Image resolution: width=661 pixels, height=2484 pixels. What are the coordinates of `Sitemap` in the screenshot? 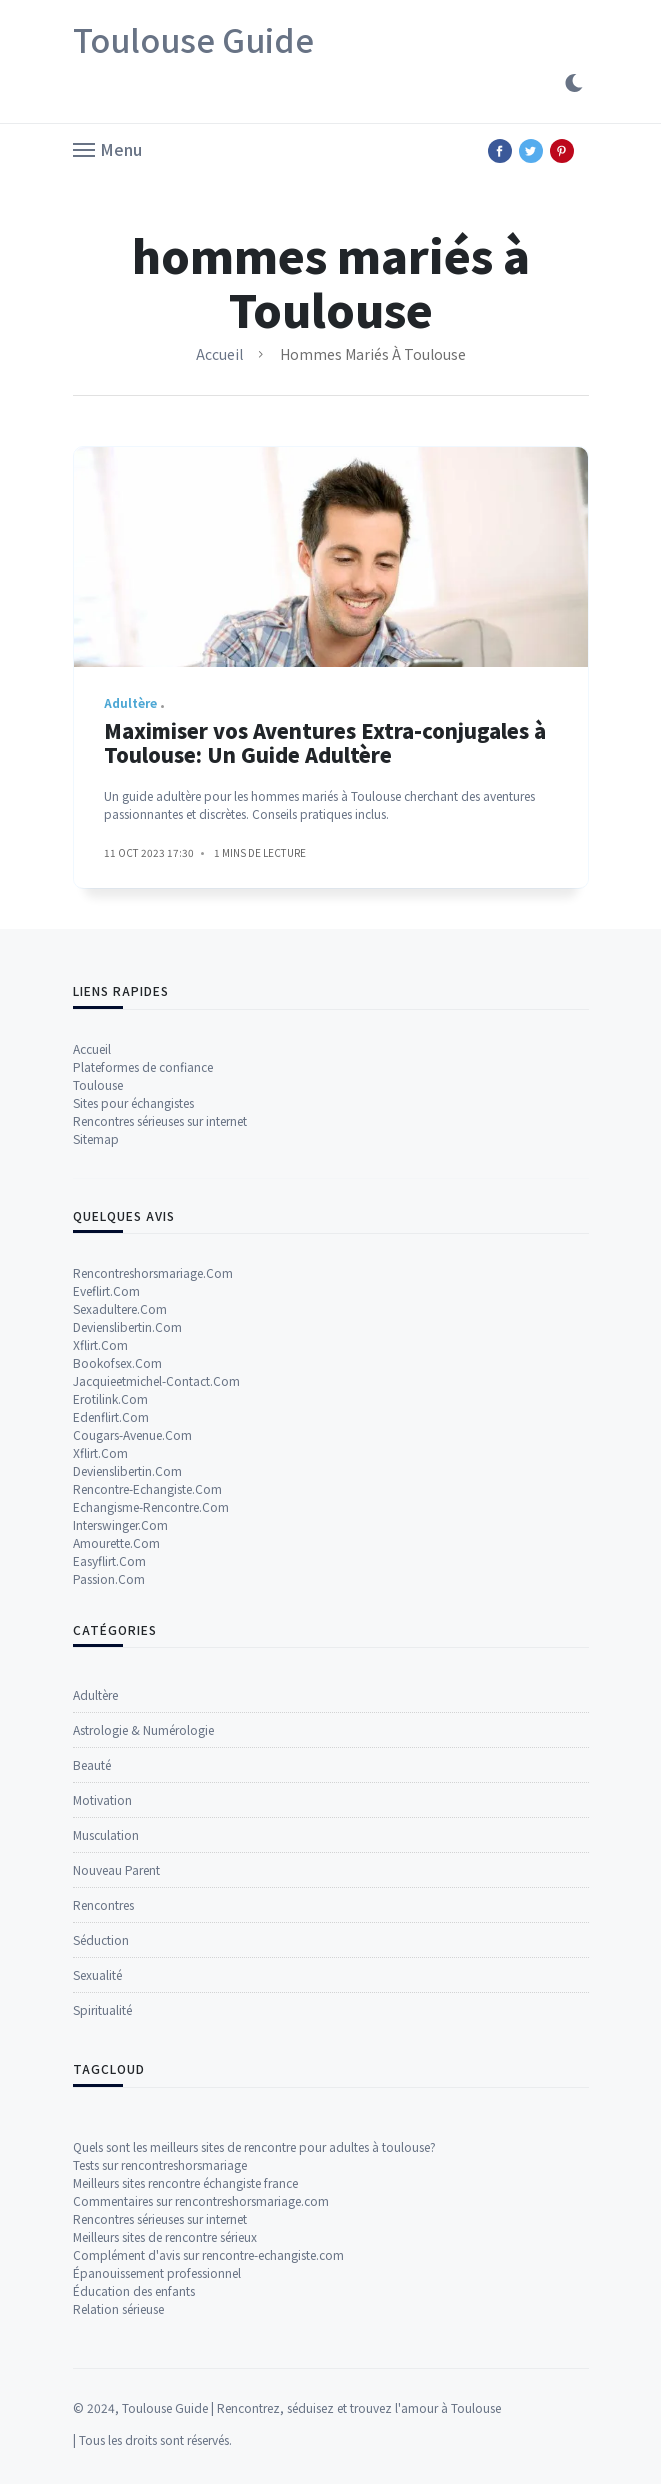 It's located at (96, 1452).